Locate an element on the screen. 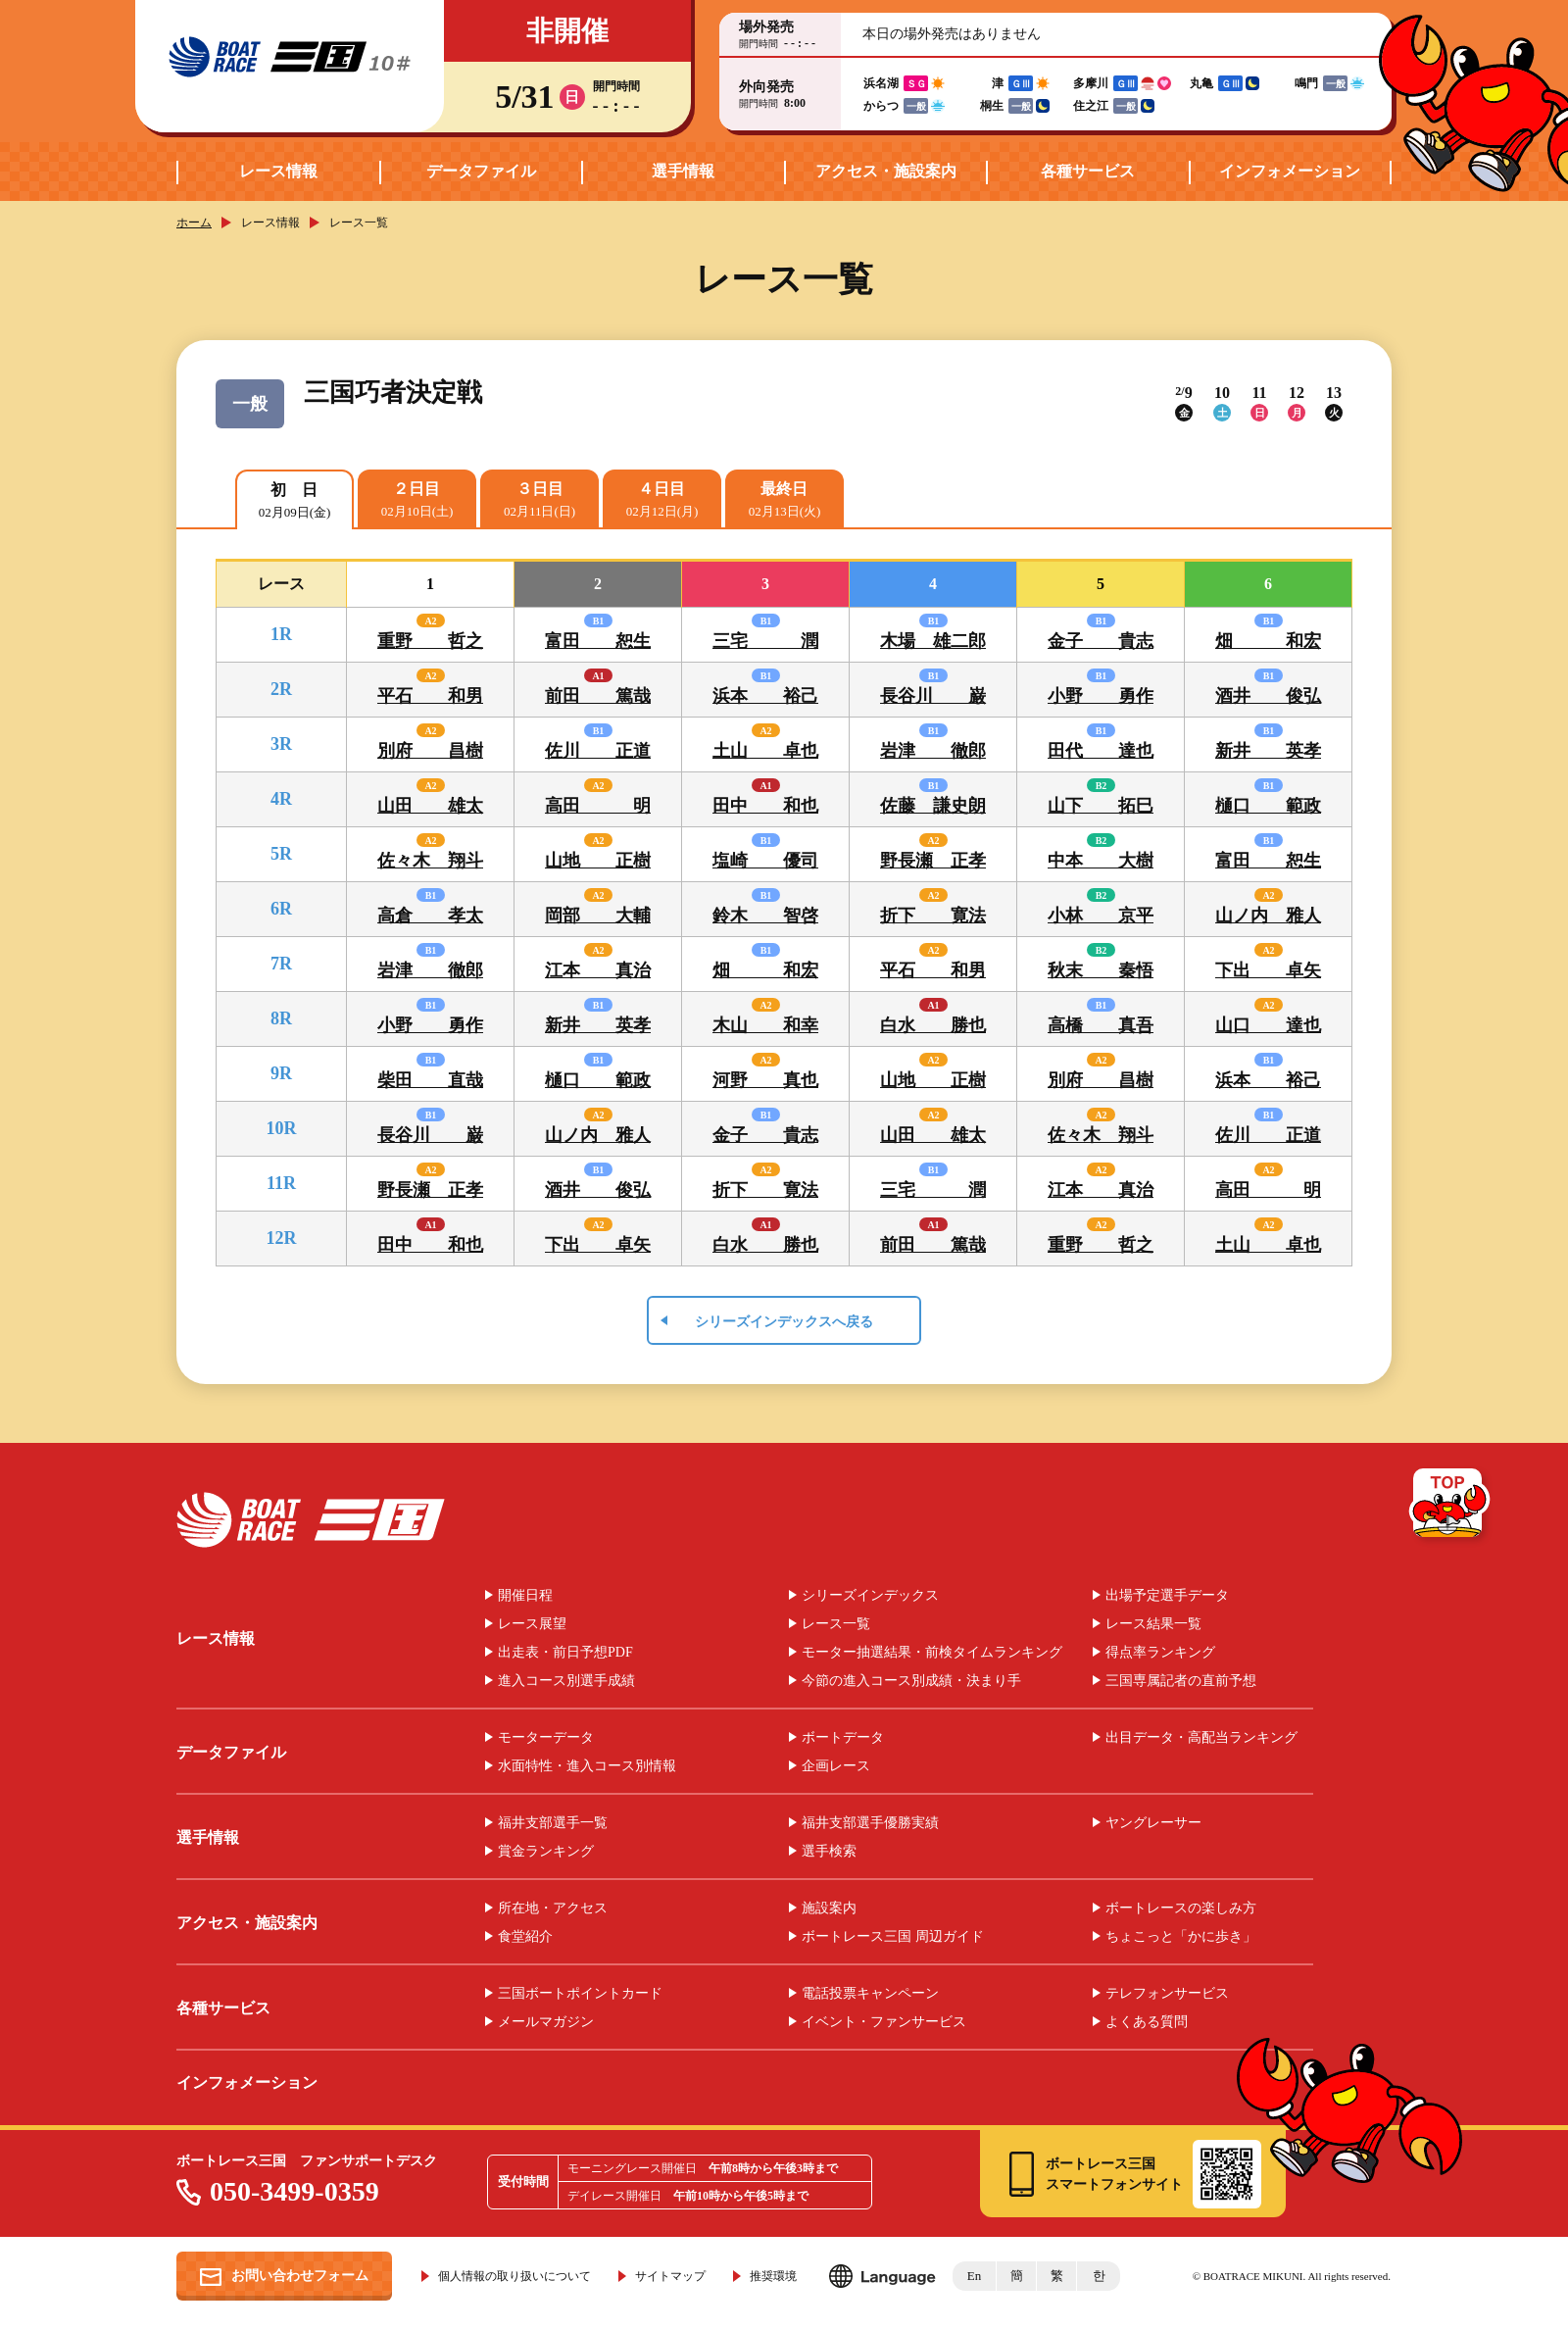 The width and height of the screenshot is (1568, 2330). 得点率ランキング is located at coordinates (1160, 1653).